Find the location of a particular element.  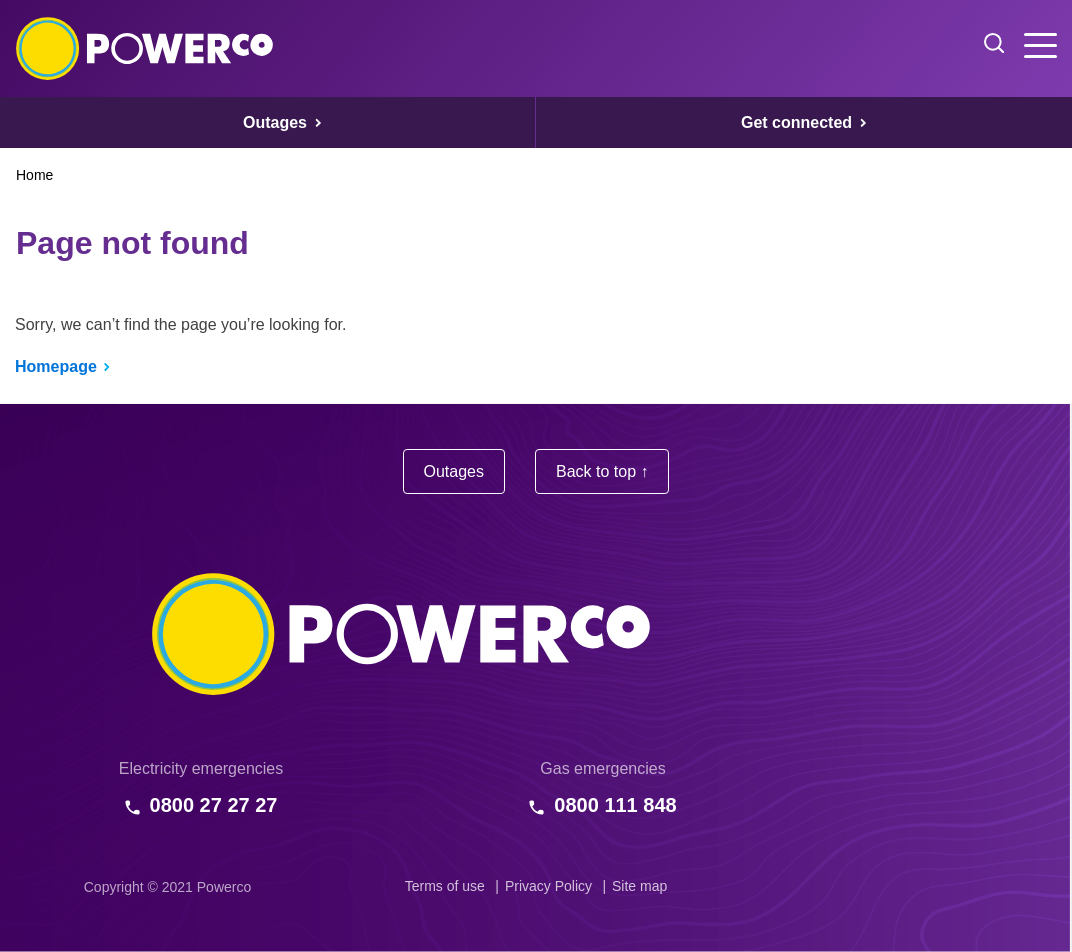

Privacy Policy is located at coordinates (548, 886).